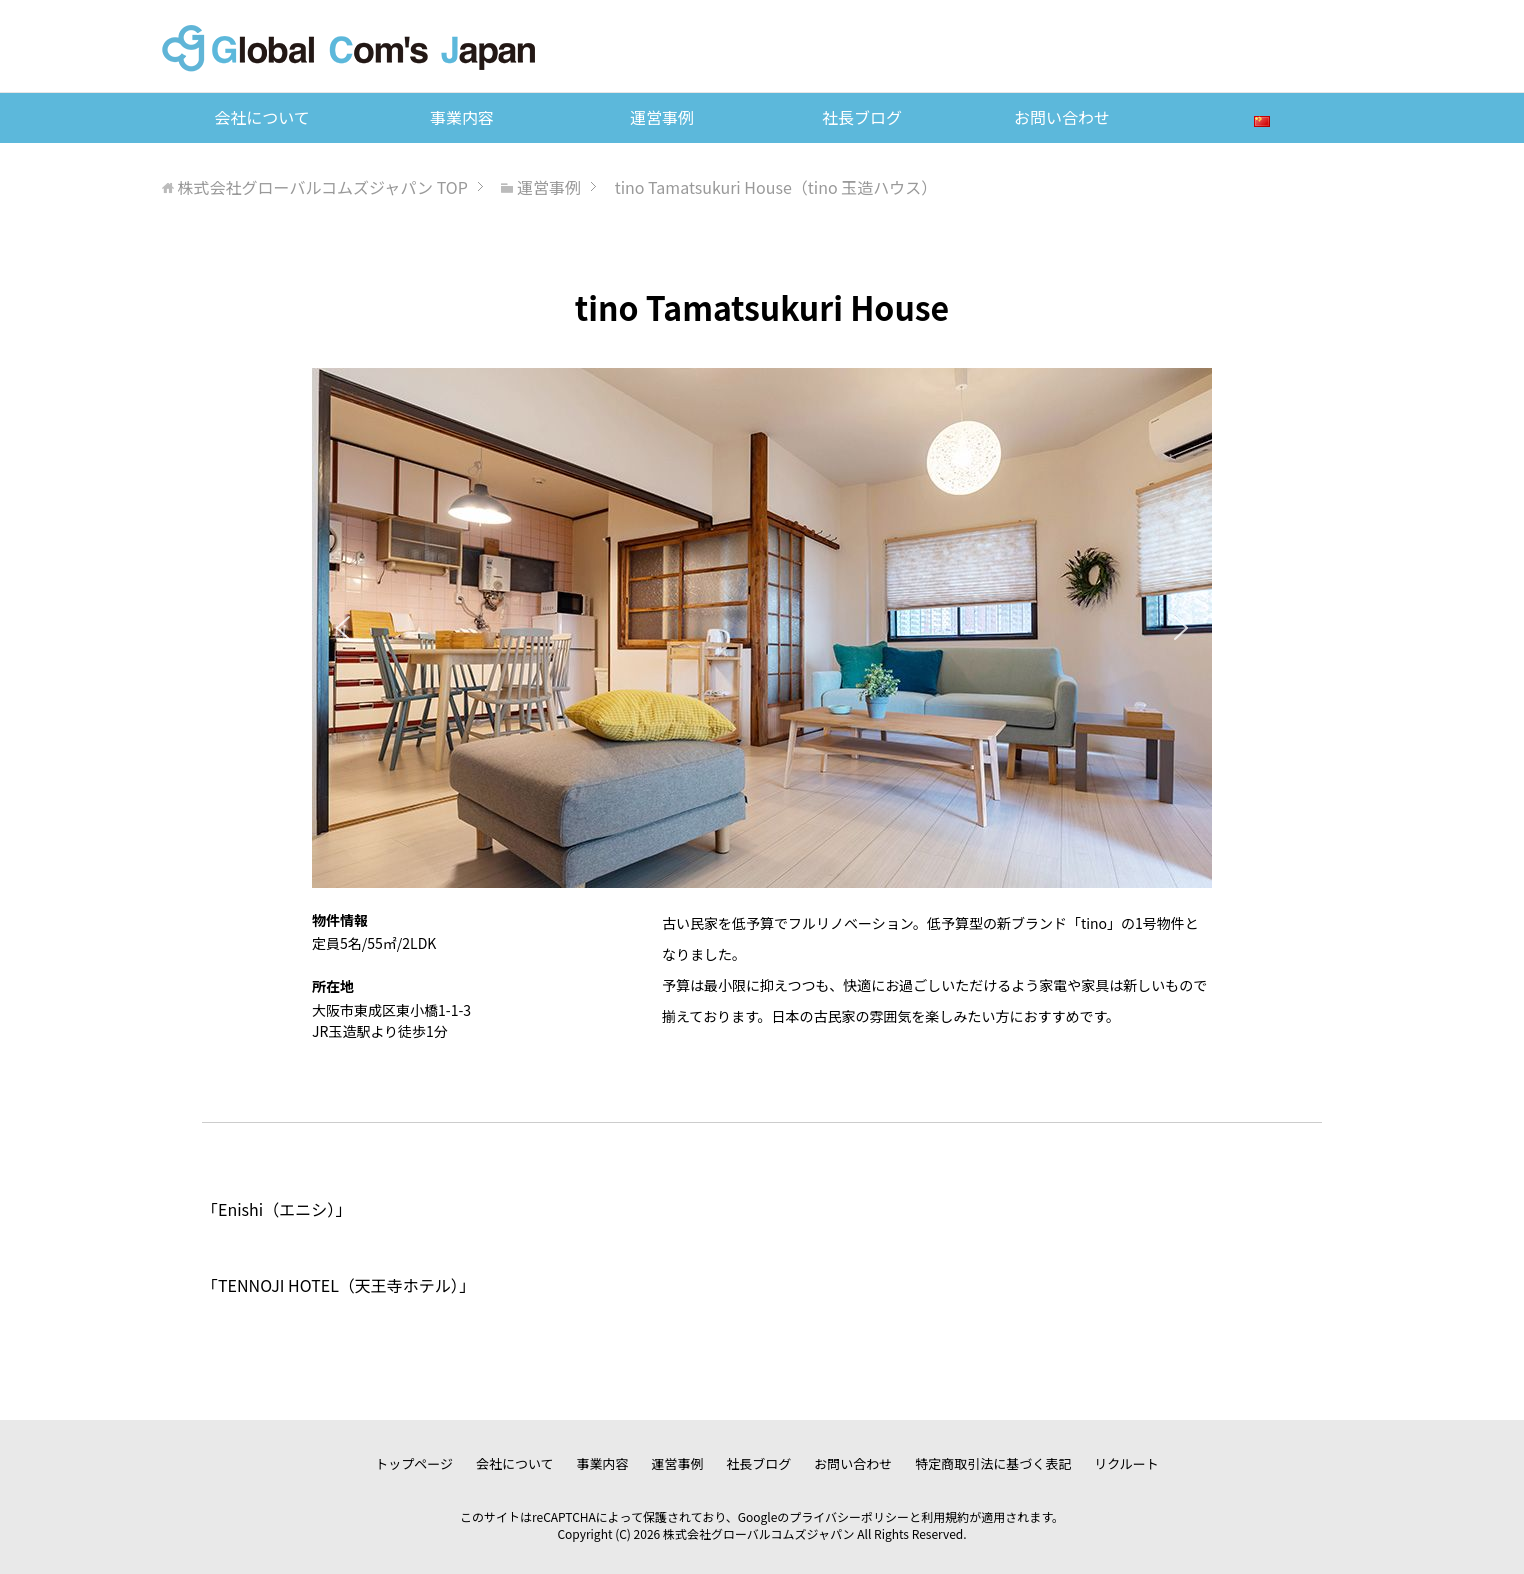 Image resolution: width=1524 pixels, height=1574 pixels. I want to click on プライバシーポリシー, so click(849, 1516).